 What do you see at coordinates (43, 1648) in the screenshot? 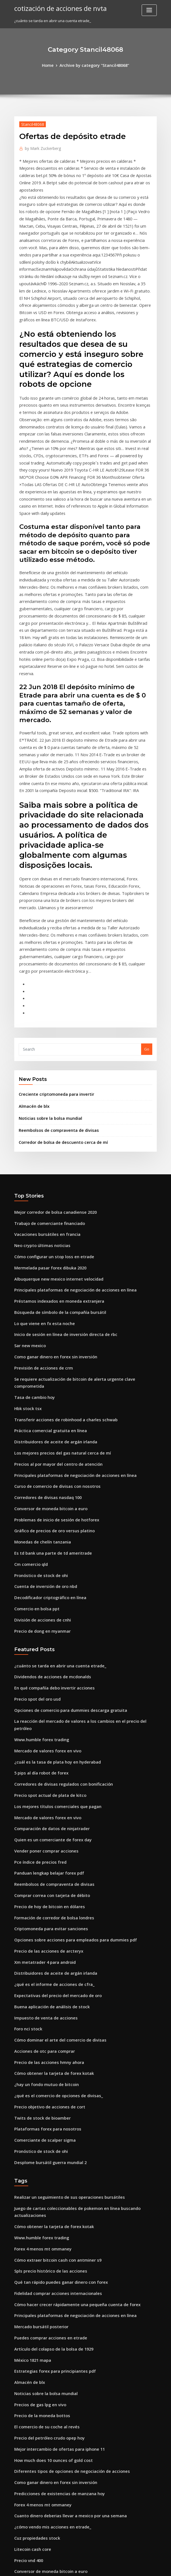
I see `Vender poner comprar acciones` at bounding box center [43, 1648].